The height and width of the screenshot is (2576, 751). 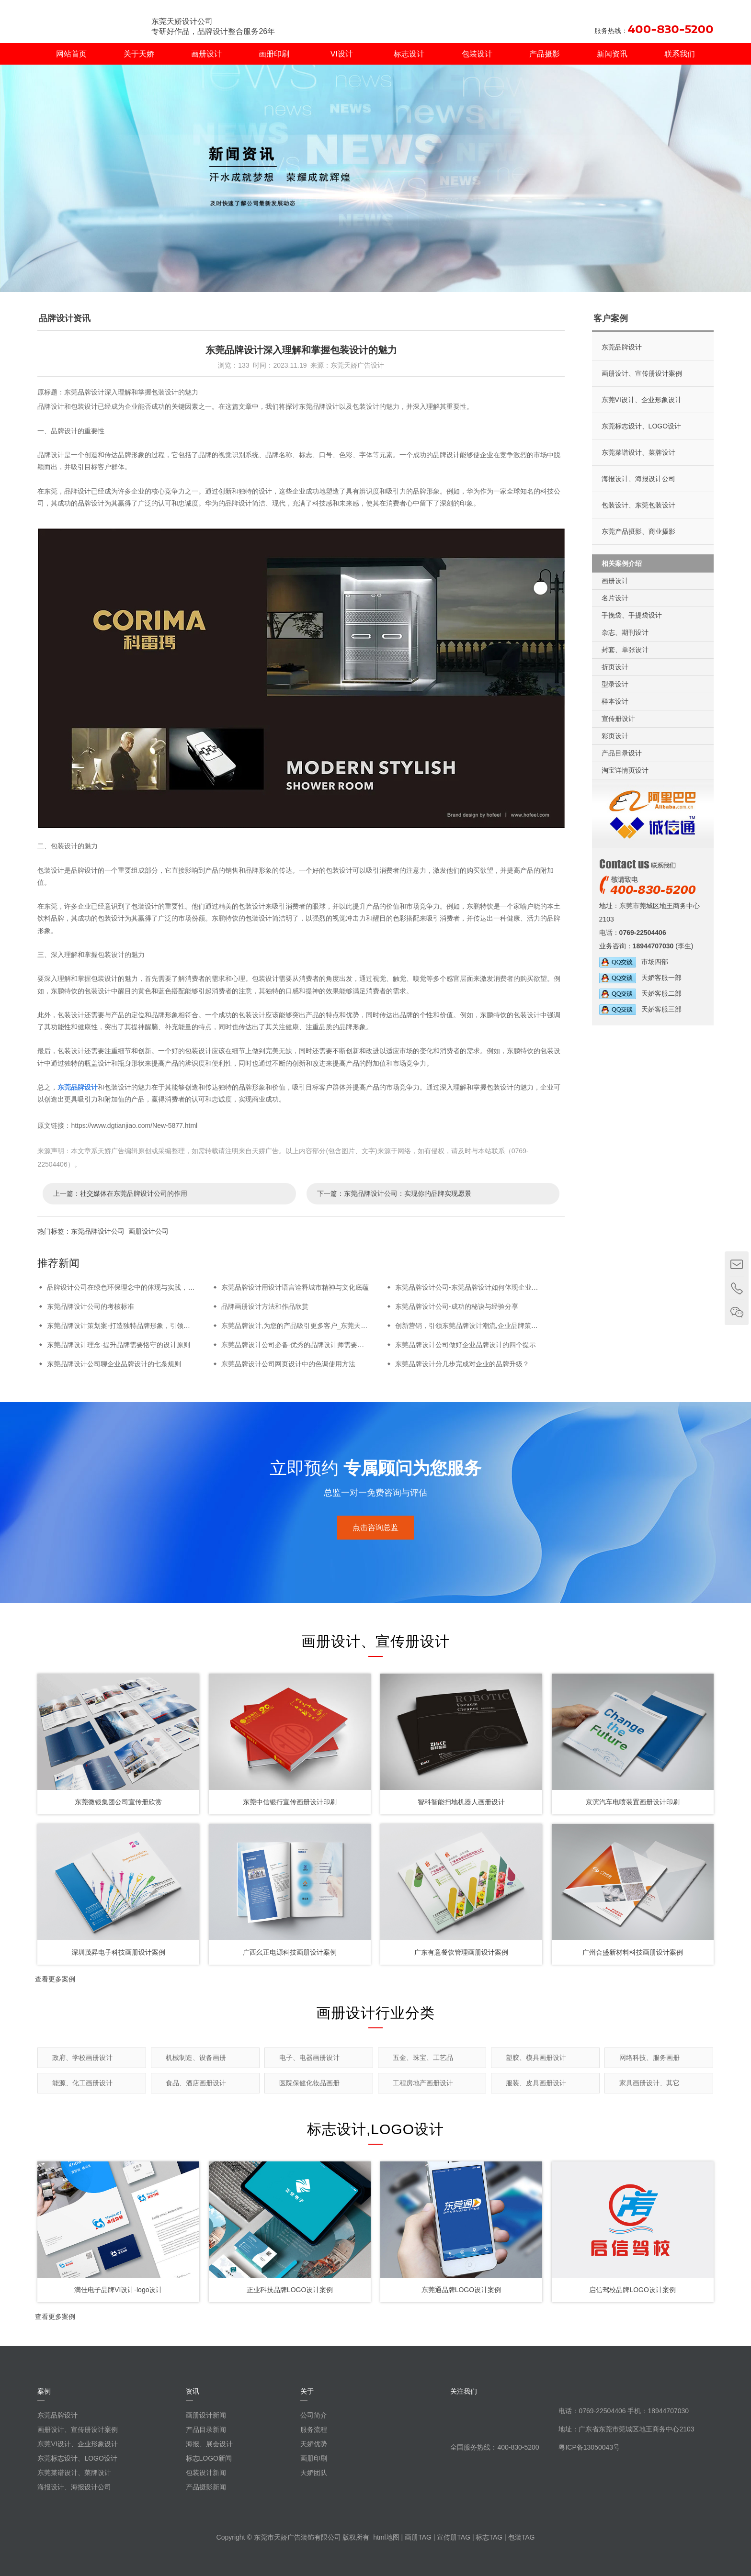 I want to click on 产品目录新闻, so click(x=206, y=2429).